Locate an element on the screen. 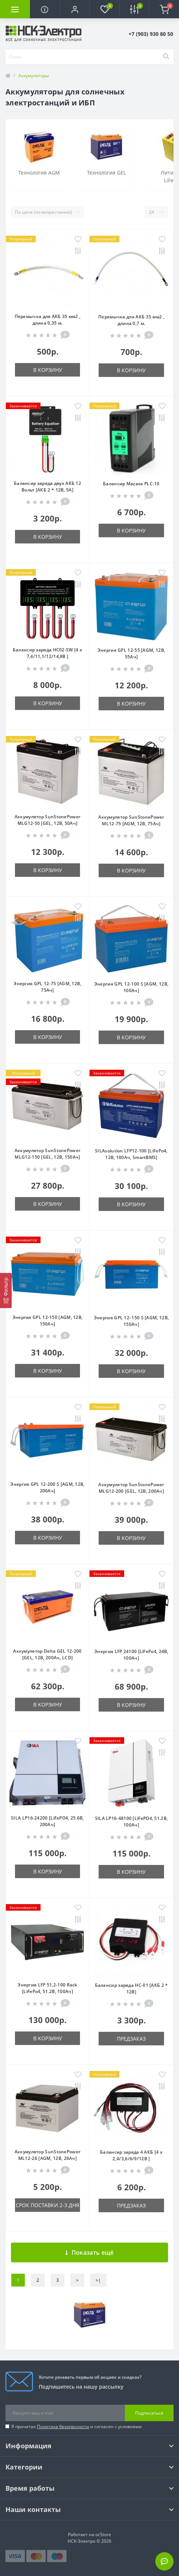 This screenshot has height=2576, width=179. Энергия LFP 24100 [LiFePo4, 24В, 100Ач] is located at coordinates (131, 1654).